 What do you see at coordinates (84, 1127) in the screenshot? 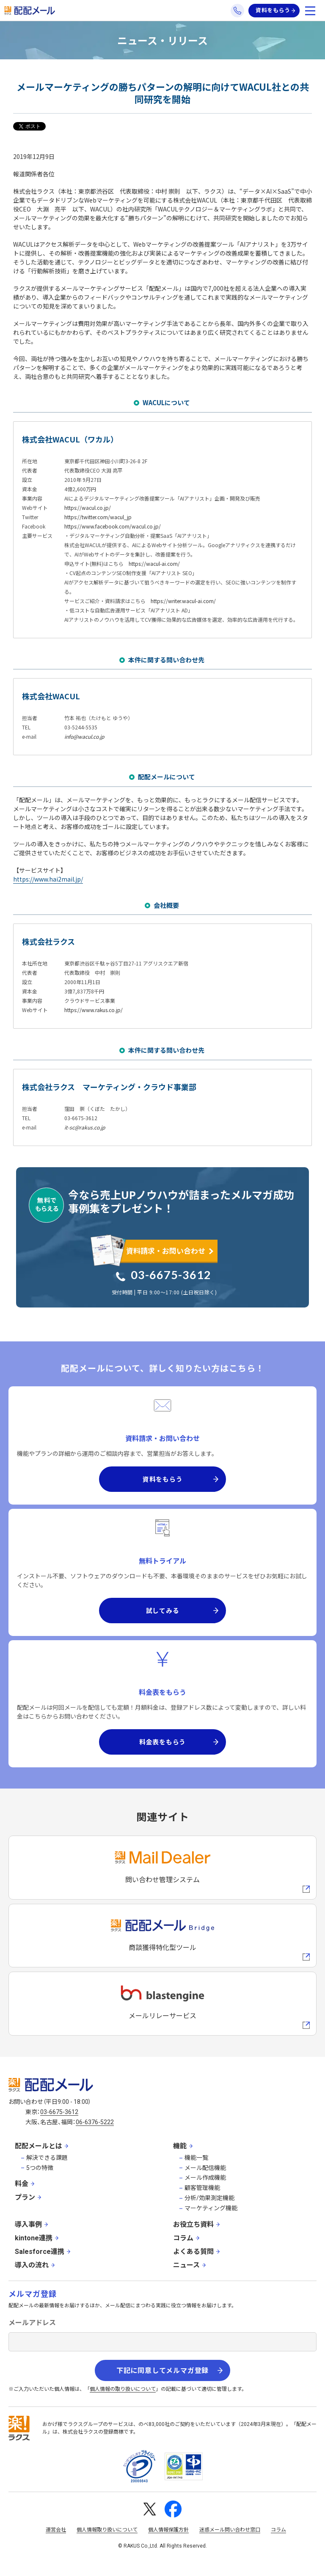
I see `it-sc@rakus.co.jp` at bounding box center [84, 1127].